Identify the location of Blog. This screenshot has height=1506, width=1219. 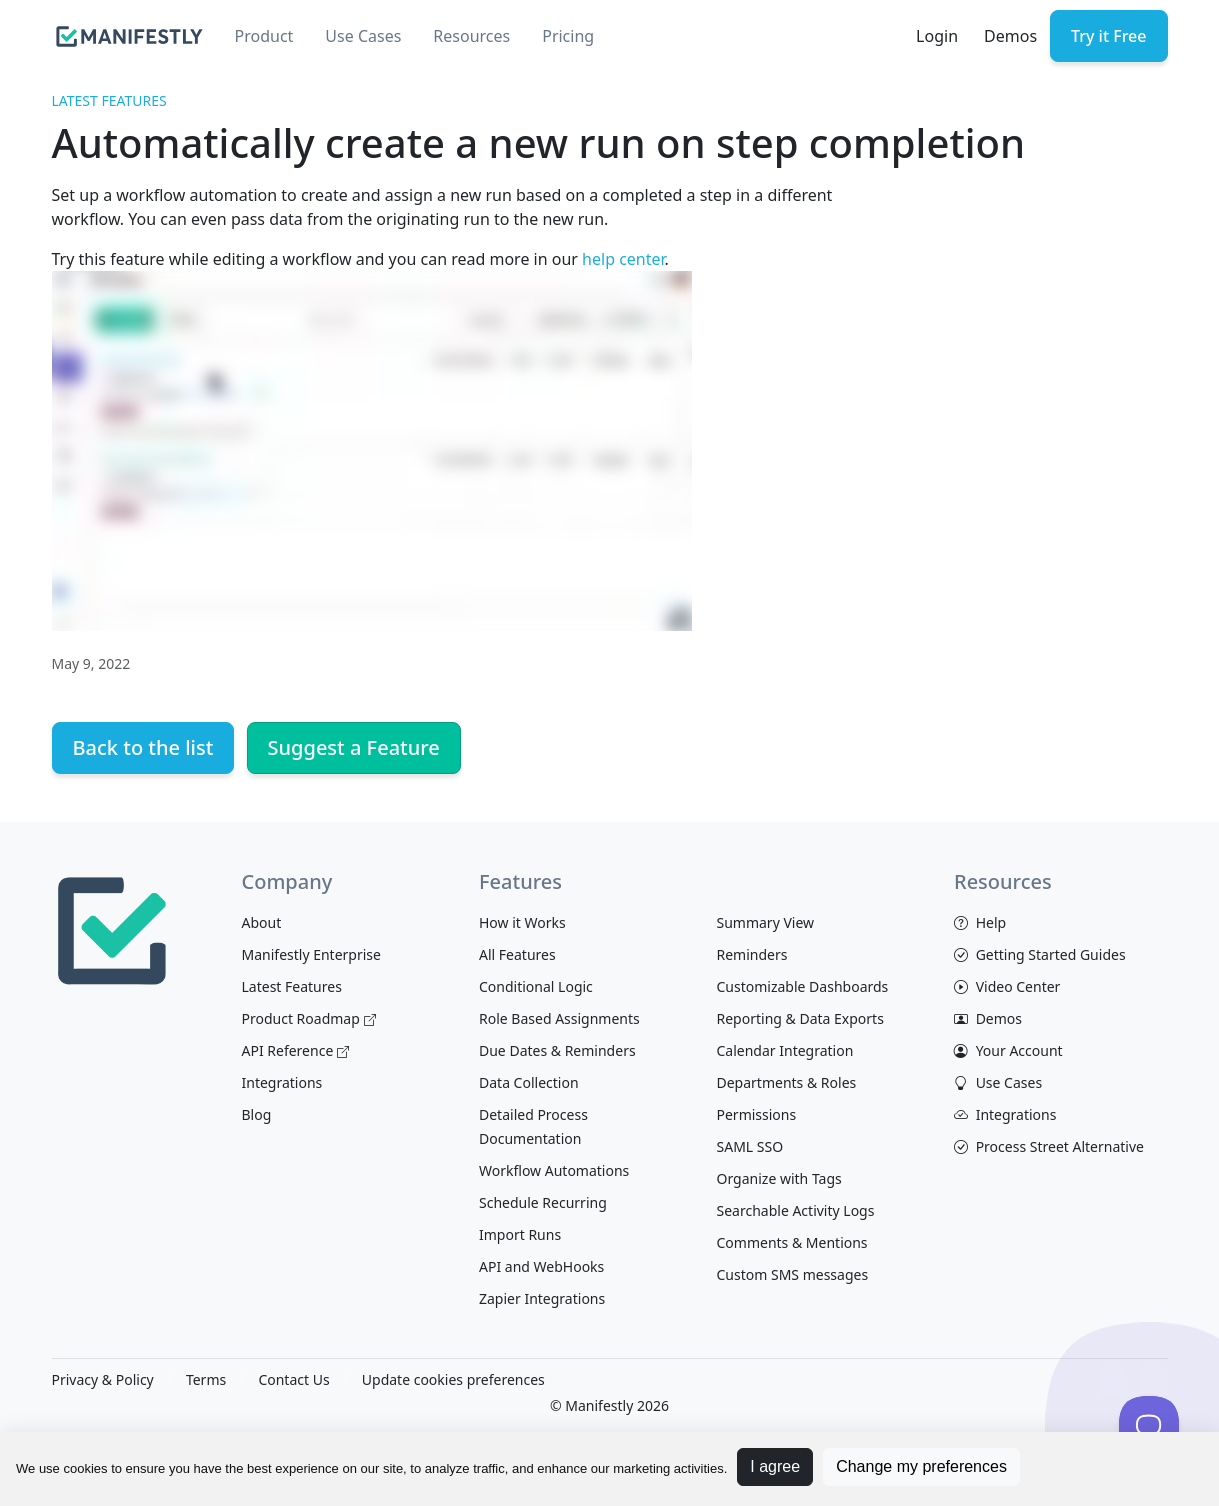
(257, 1114).